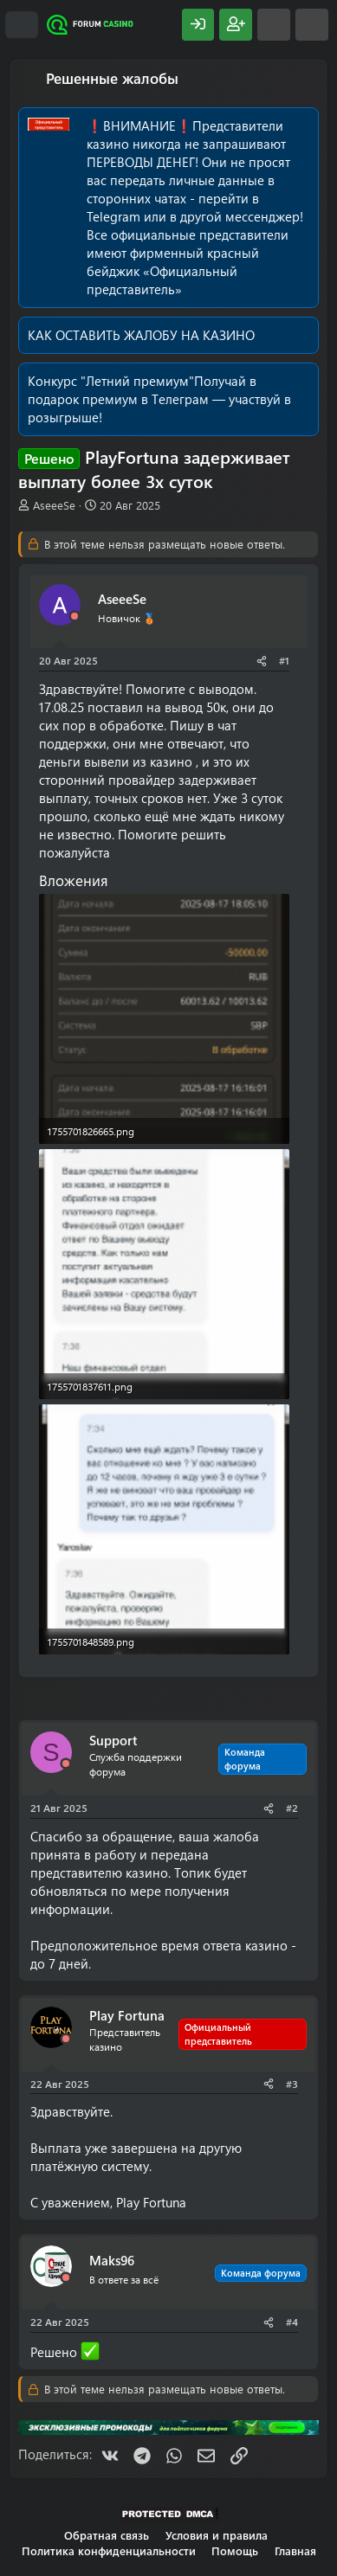  What do you see at coordinates (261, 661) in the screenshot?
I see `[Поделиться]` at bounding box center [261, 661].